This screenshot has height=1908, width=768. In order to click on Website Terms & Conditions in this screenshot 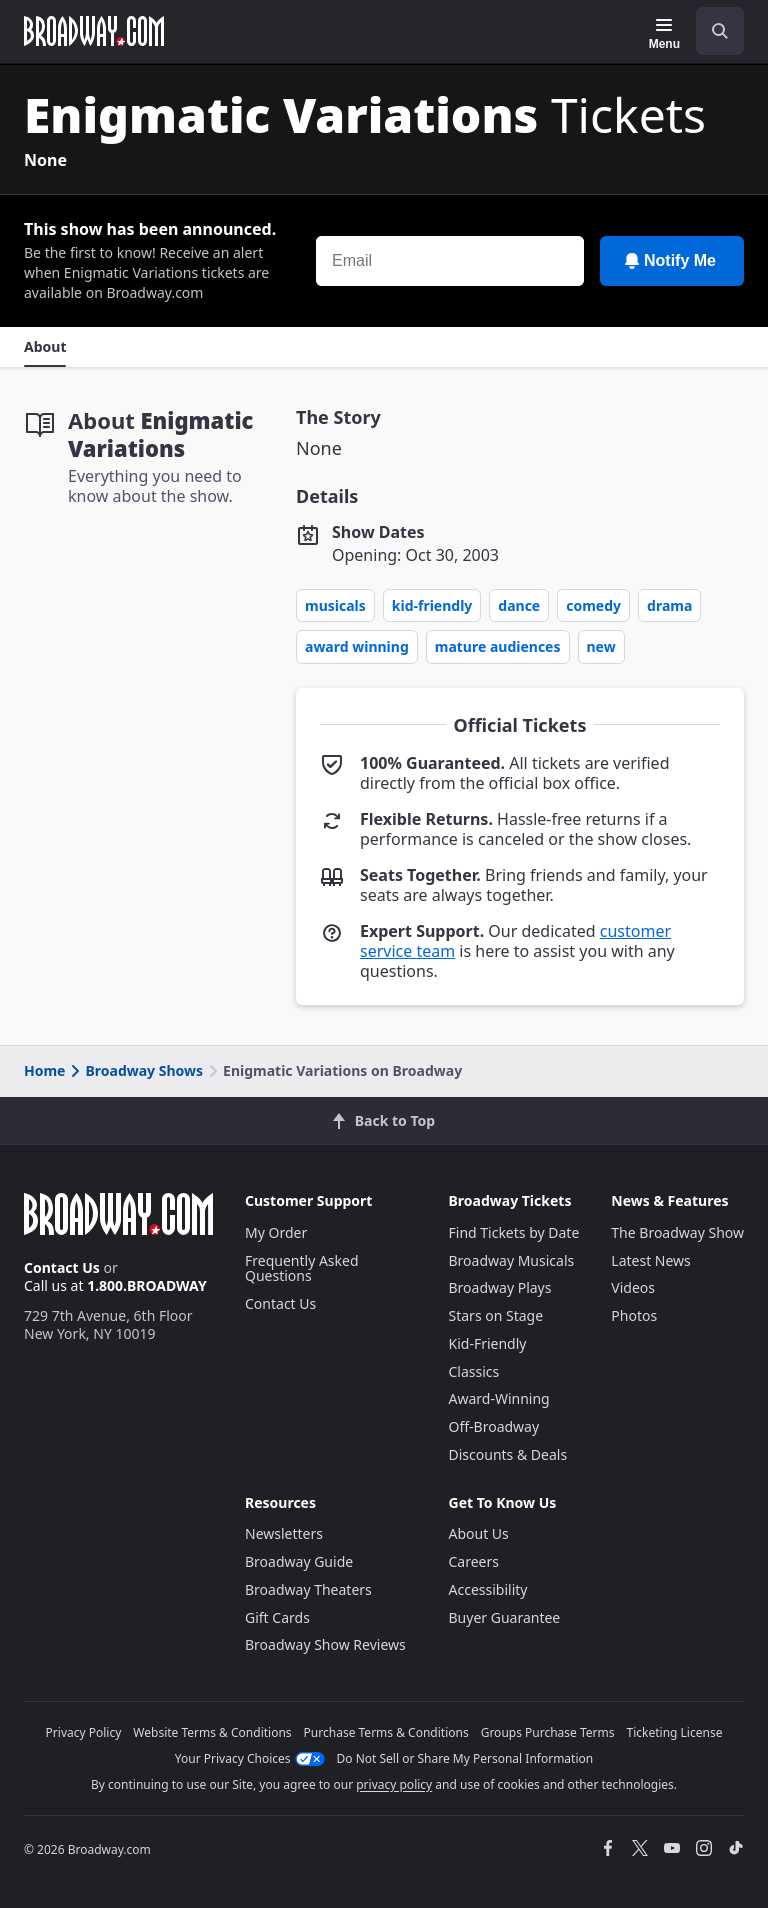, I will do `click(212, 1732)`.